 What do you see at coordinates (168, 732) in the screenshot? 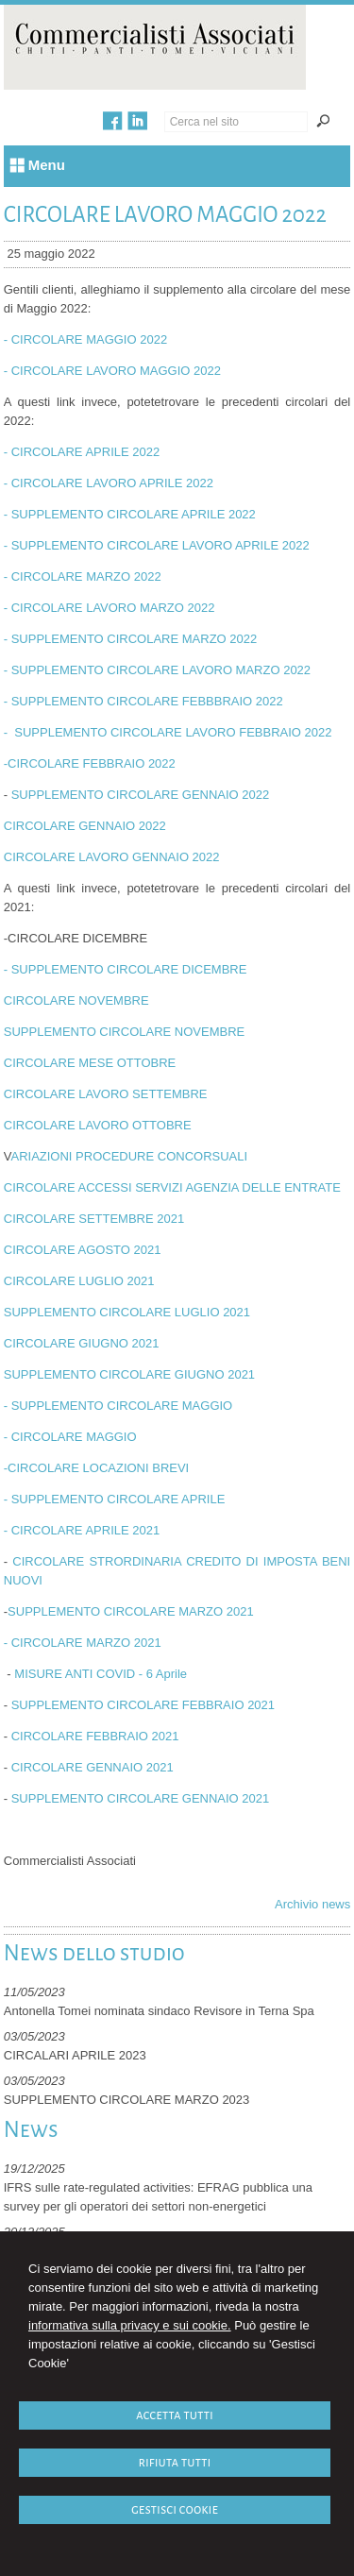
I see `- SUPPLEMENTO CIRCOLARE LAVORO FEBBRAIO 2022` at bounding box center [168, 732].